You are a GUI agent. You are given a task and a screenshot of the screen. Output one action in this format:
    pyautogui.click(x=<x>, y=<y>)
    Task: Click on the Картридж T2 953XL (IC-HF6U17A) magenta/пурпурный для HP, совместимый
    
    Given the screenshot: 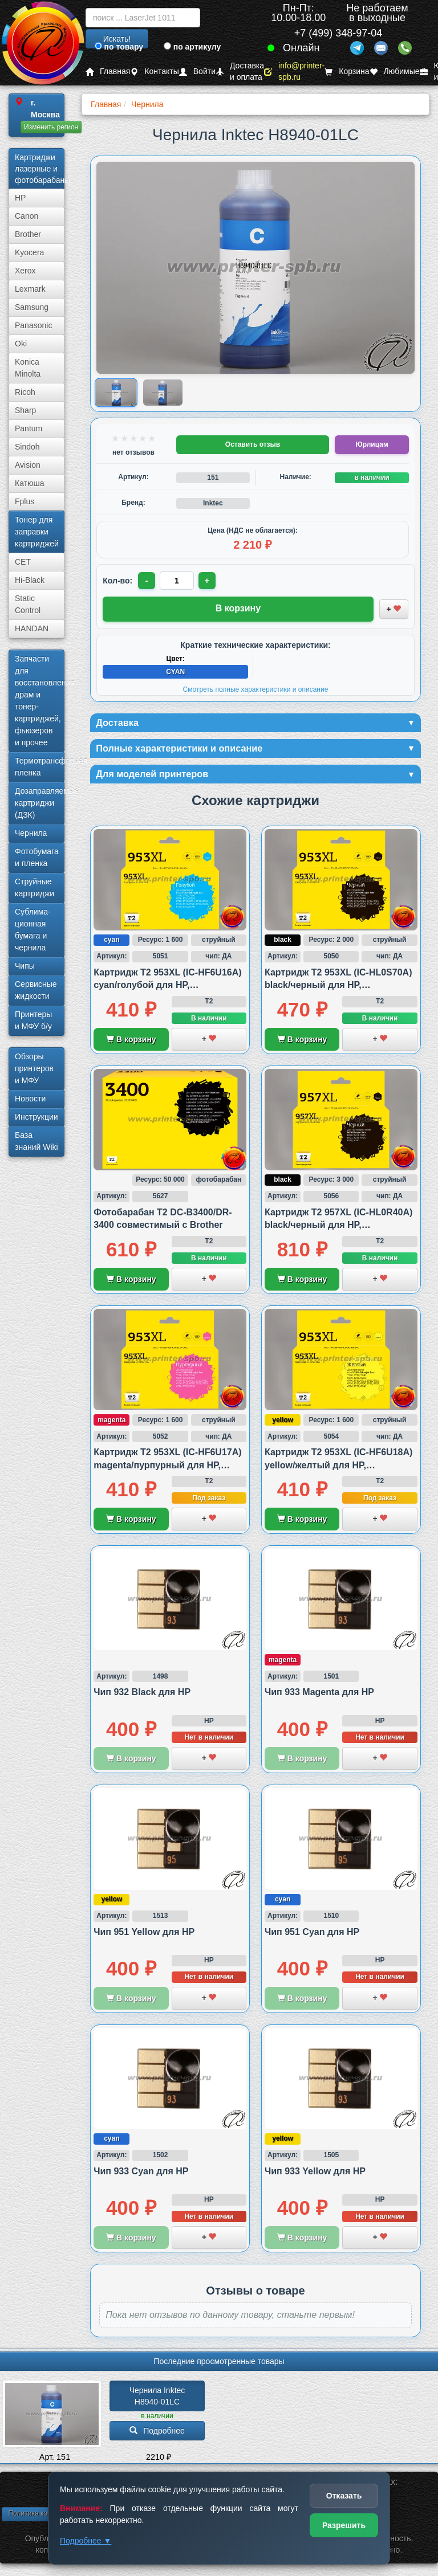 What is the action you would take?
    pyautogui.click(x=167, y=1469)
    